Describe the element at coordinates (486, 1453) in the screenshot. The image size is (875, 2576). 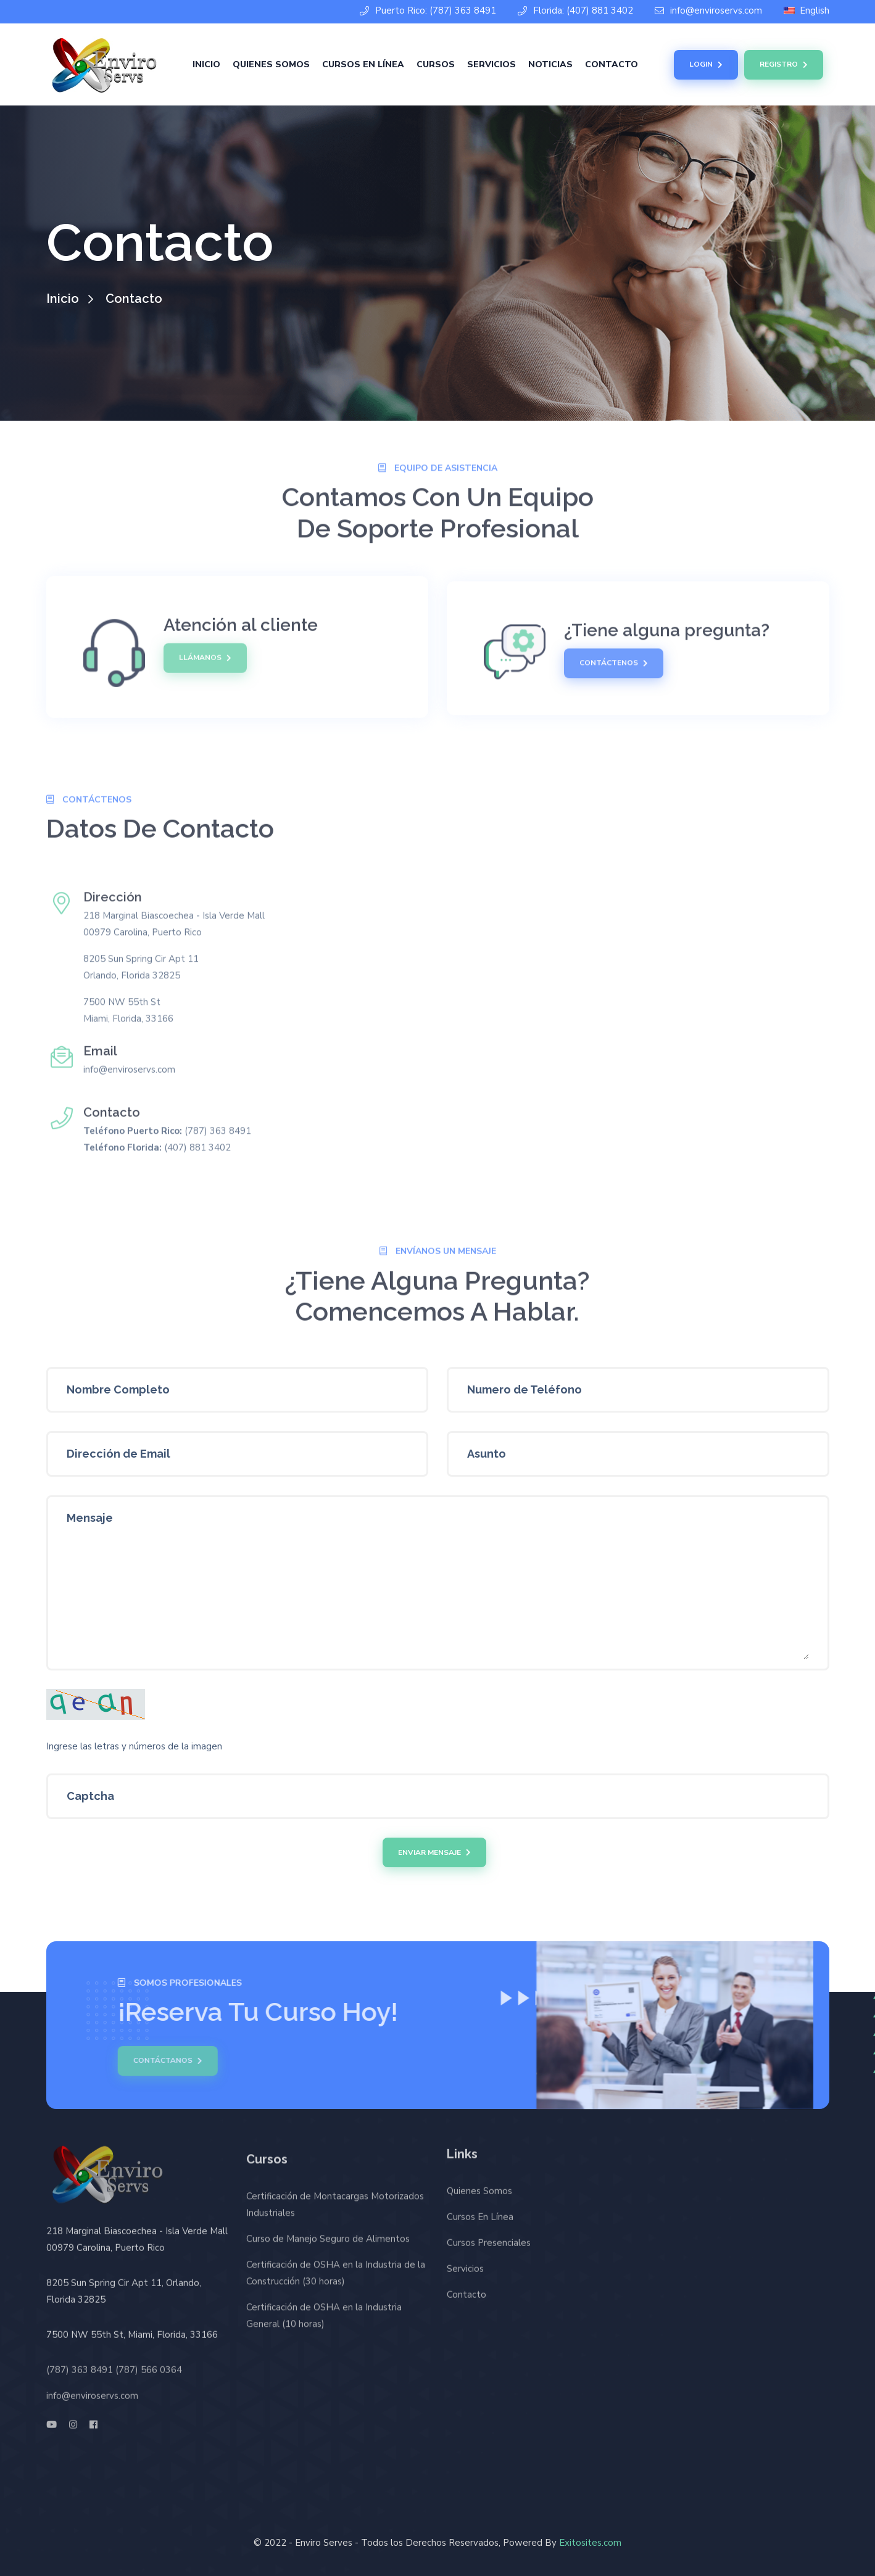
I see `Asunto` at that location.